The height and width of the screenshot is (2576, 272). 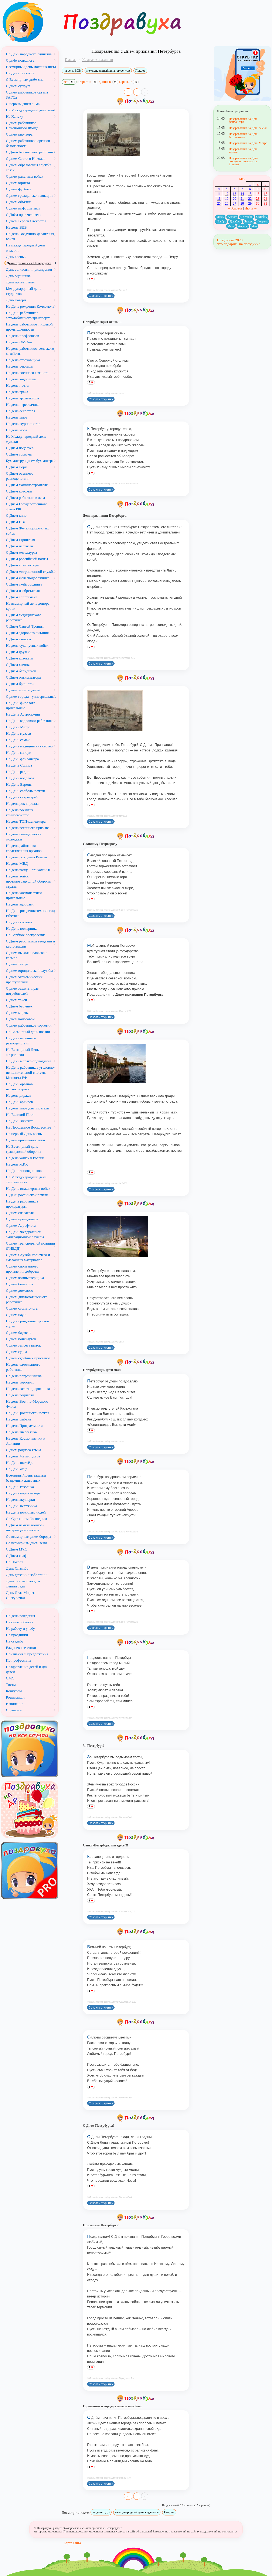 I want to click on С днем судебных приставов, so click(x=28, y=1358).